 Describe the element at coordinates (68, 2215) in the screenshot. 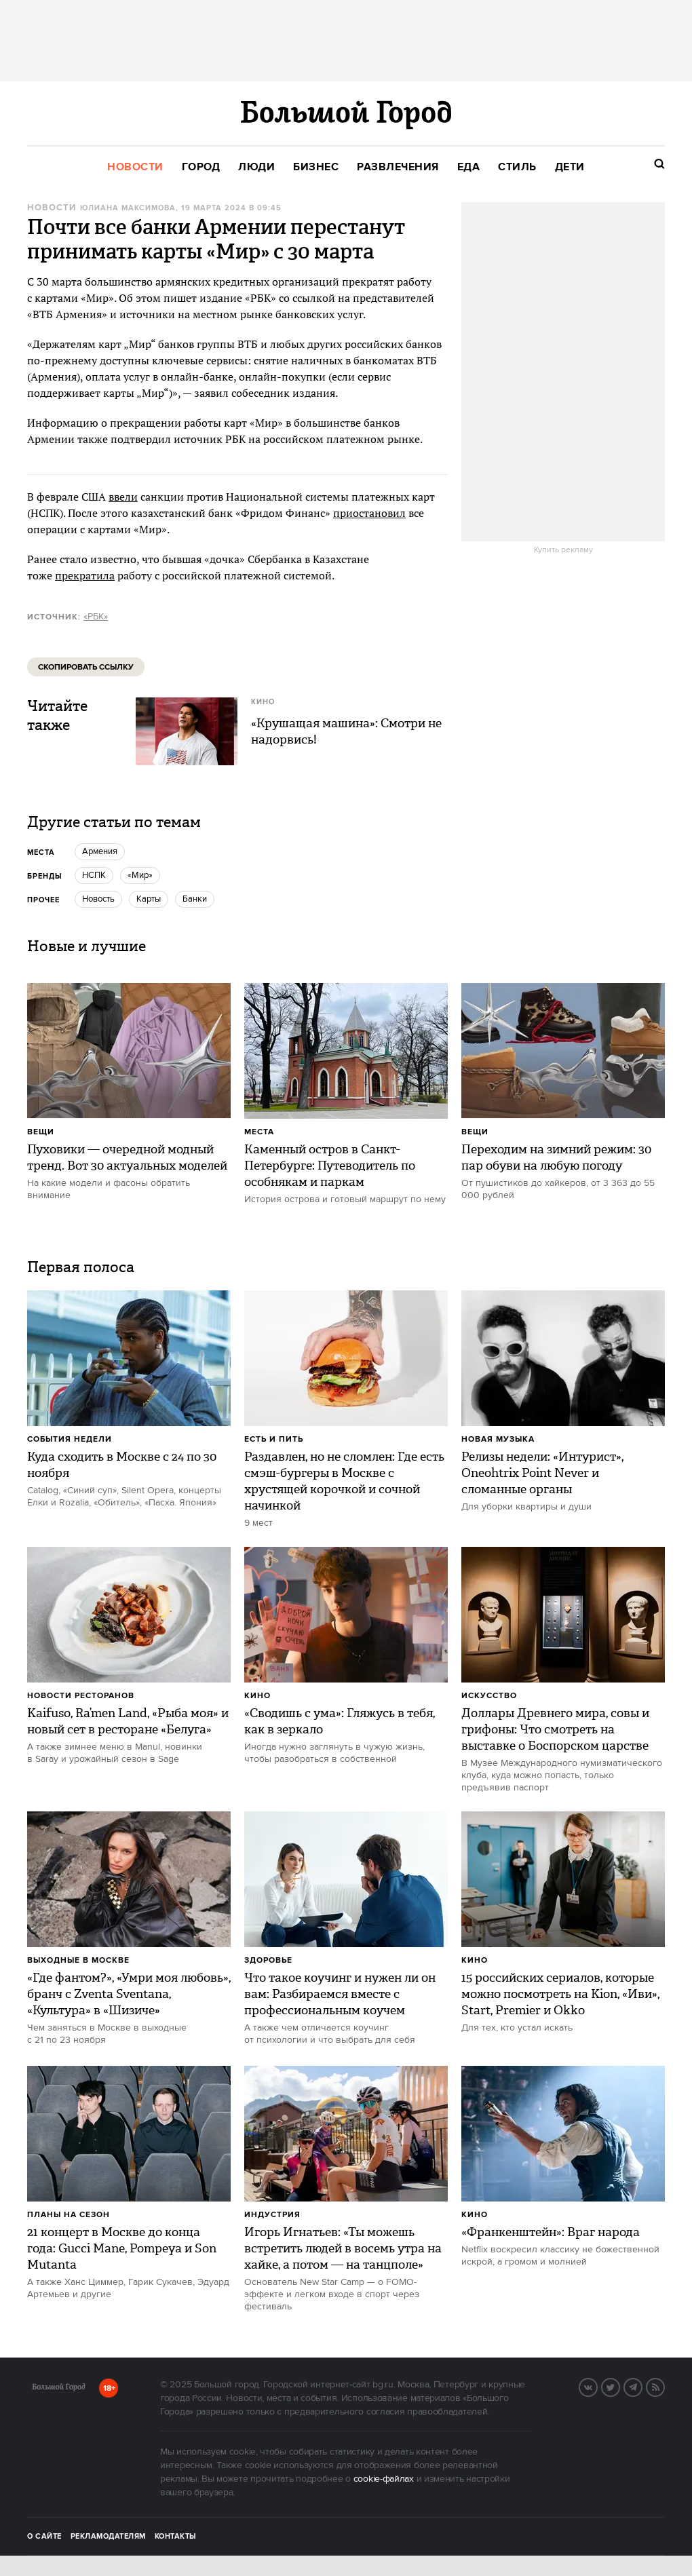

I see `Планы на сезон` at that location.